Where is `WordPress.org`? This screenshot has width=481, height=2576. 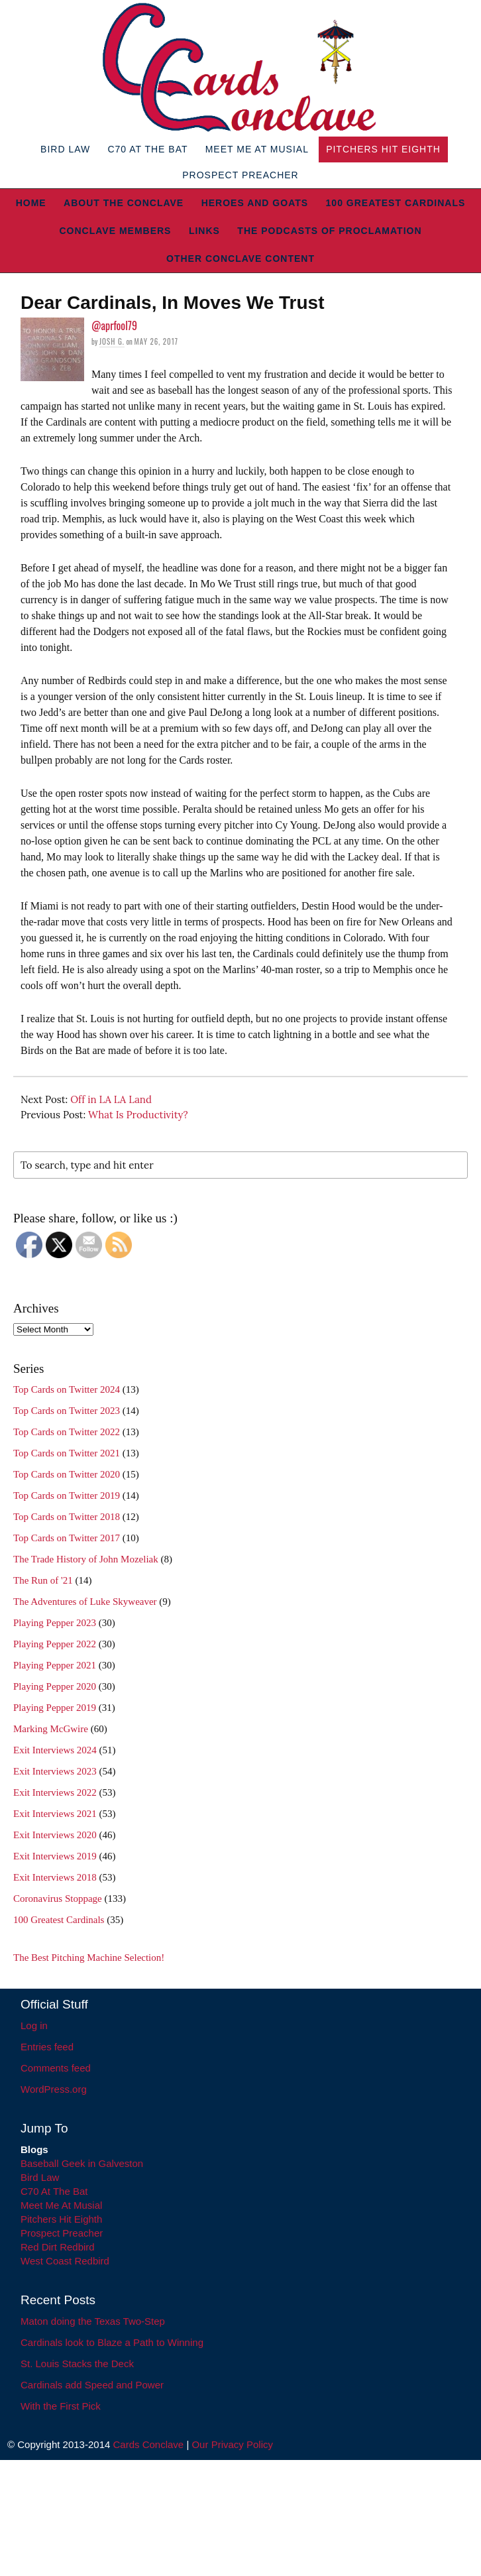 WordPress.org is located at coordinates (54, 2089).